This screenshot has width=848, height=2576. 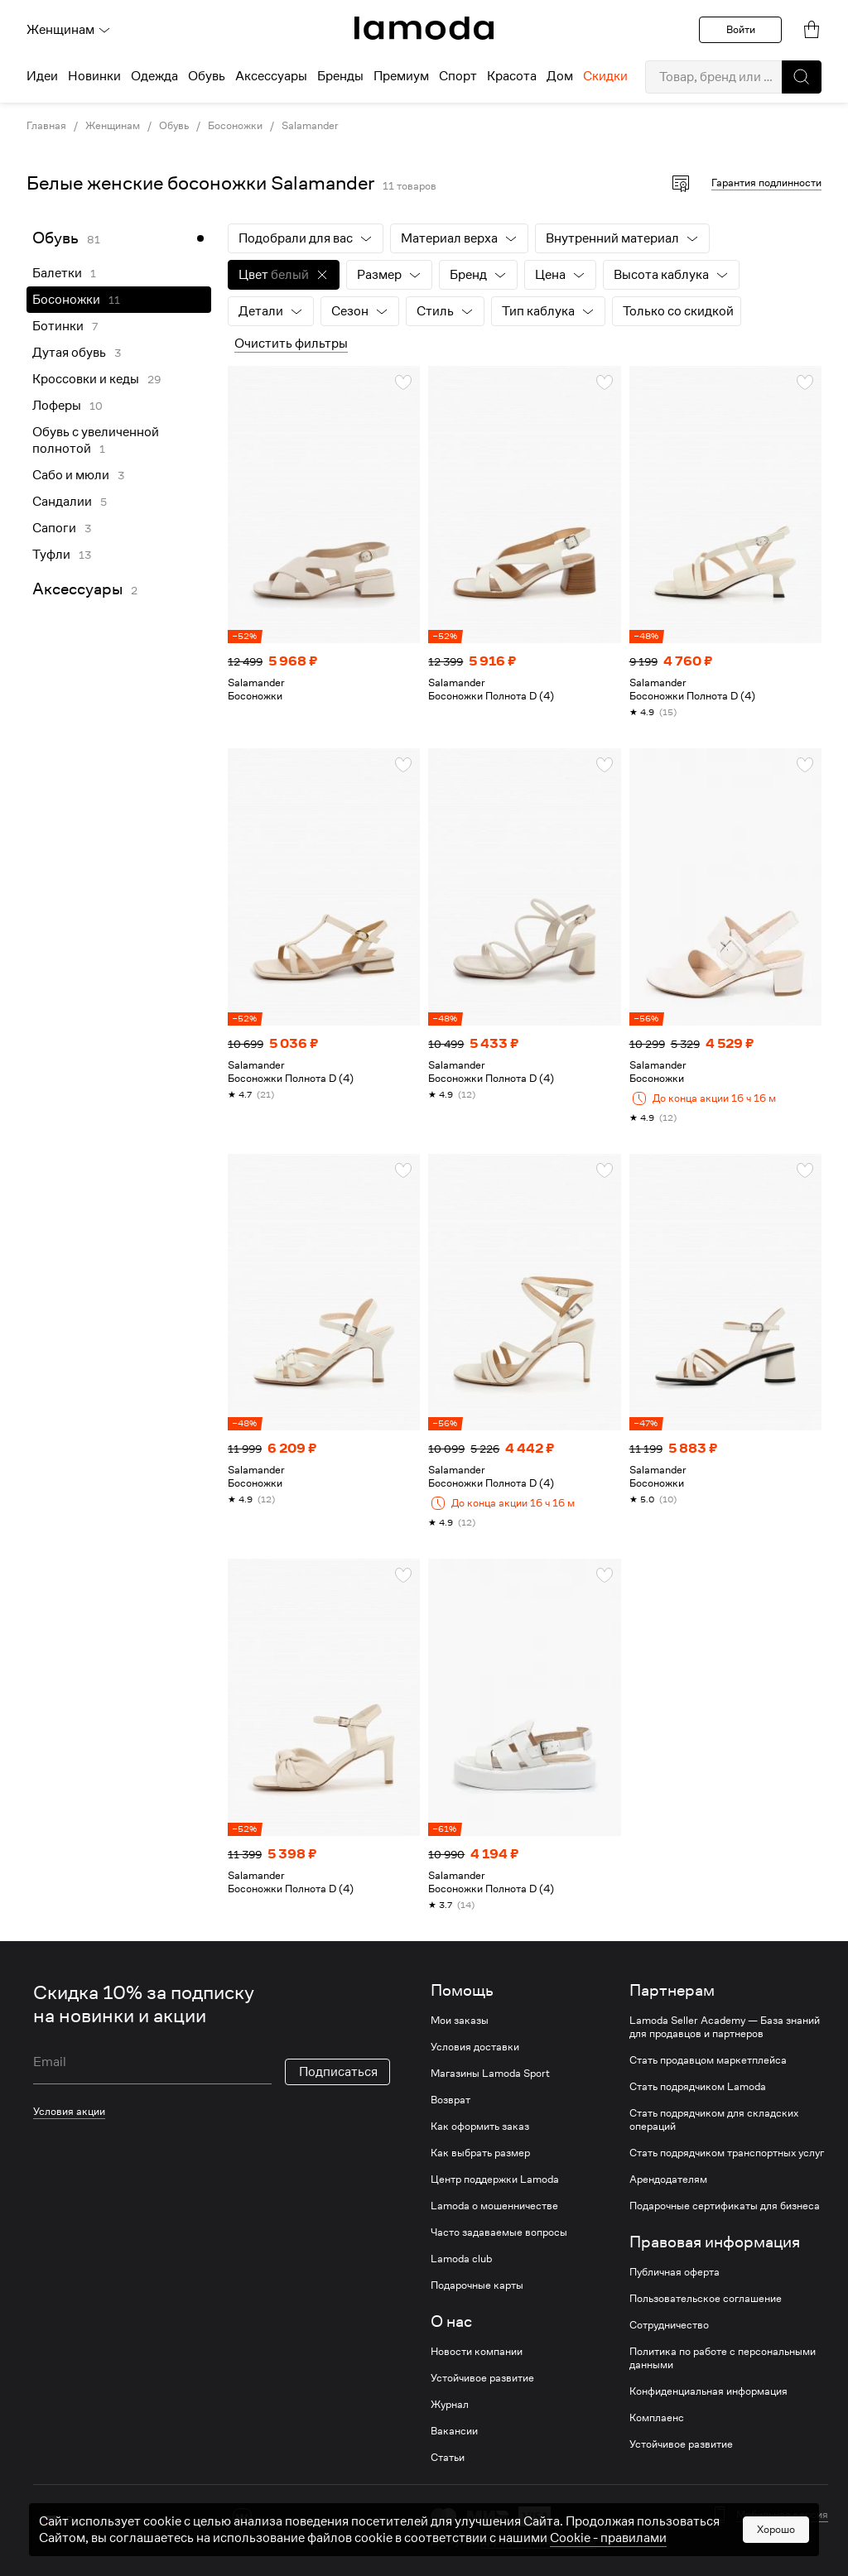 I want to click on Новости компании [link], so click(x=477, y=2351).